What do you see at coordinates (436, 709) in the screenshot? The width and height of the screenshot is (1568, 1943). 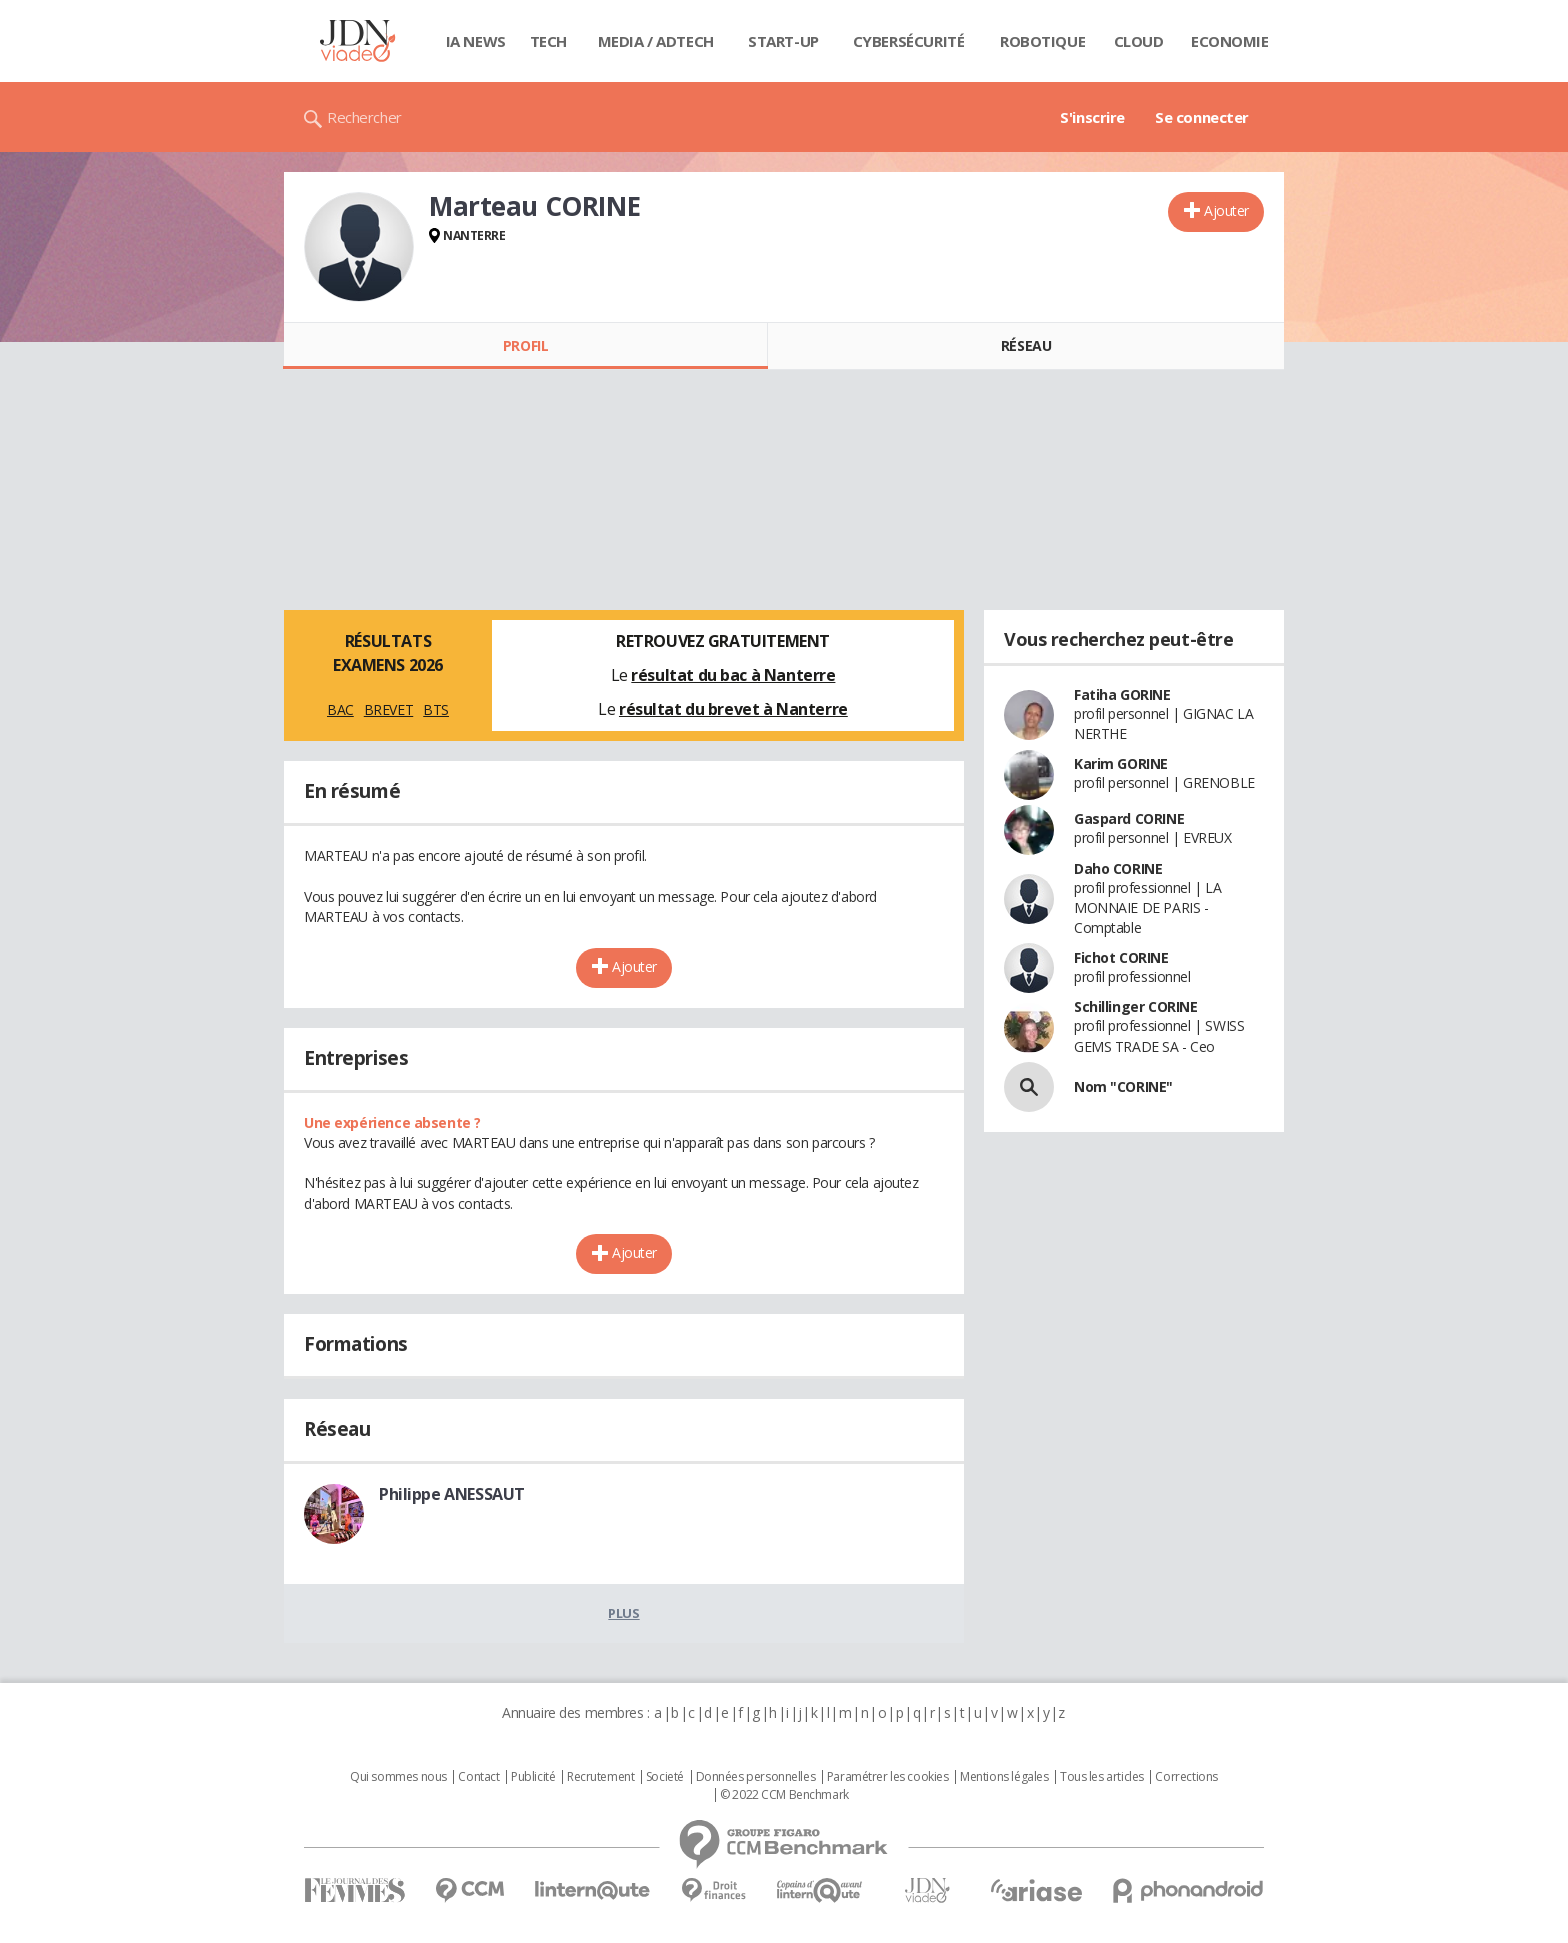 I see `BTS` at bounding box center [436, 709].